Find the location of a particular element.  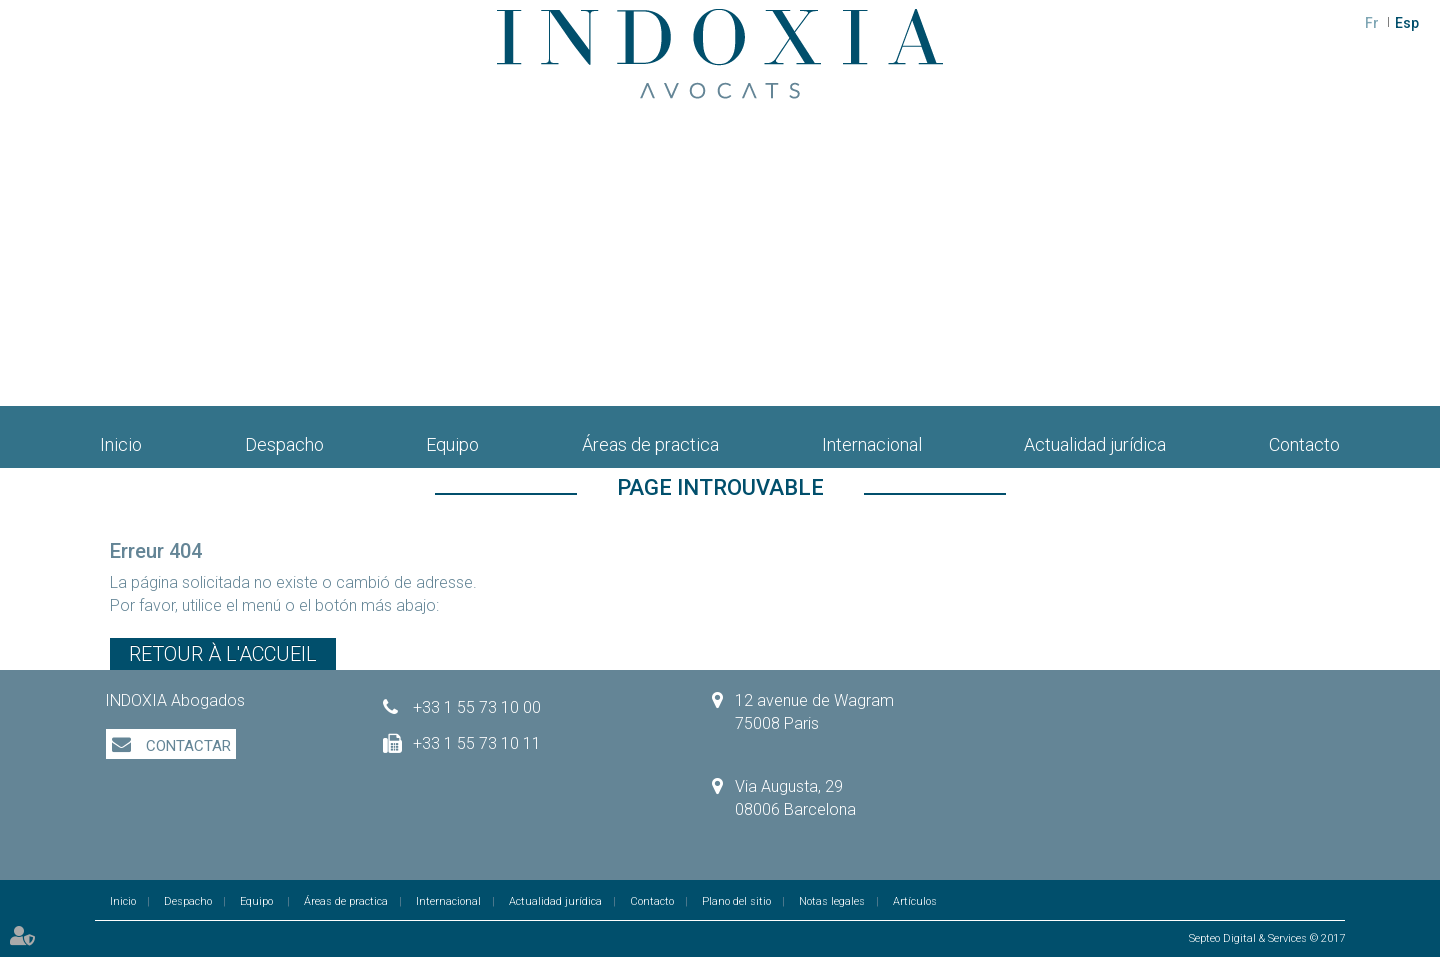

Inicio is located at coordinates (121, 444).